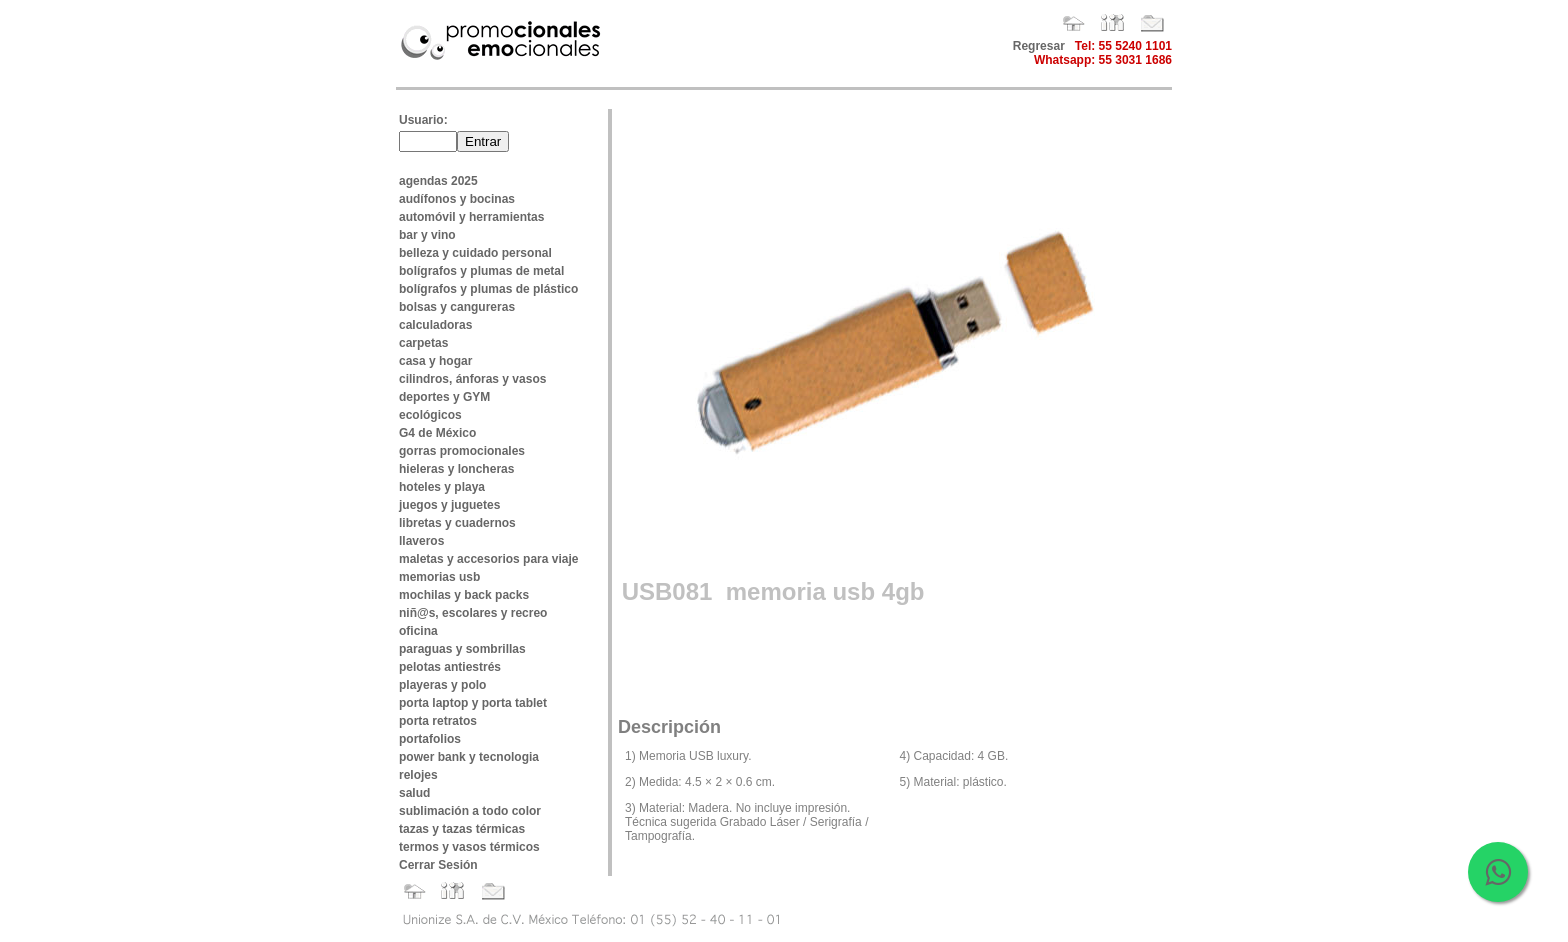 This screenshot has width=1568, height=942. What do you see at coordinates (438, 865) in the screenshot?
I see `Cerrar Sesión` at bounding box center [438, 865].